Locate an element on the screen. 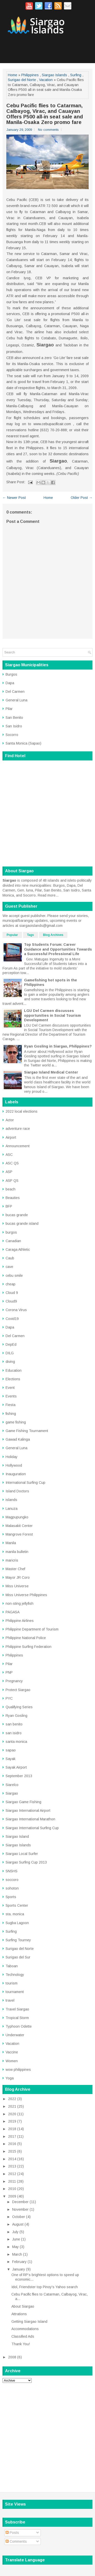 The height and width of the screenshot is (2576, 95). Dapa is located at coordinates (10, 683).